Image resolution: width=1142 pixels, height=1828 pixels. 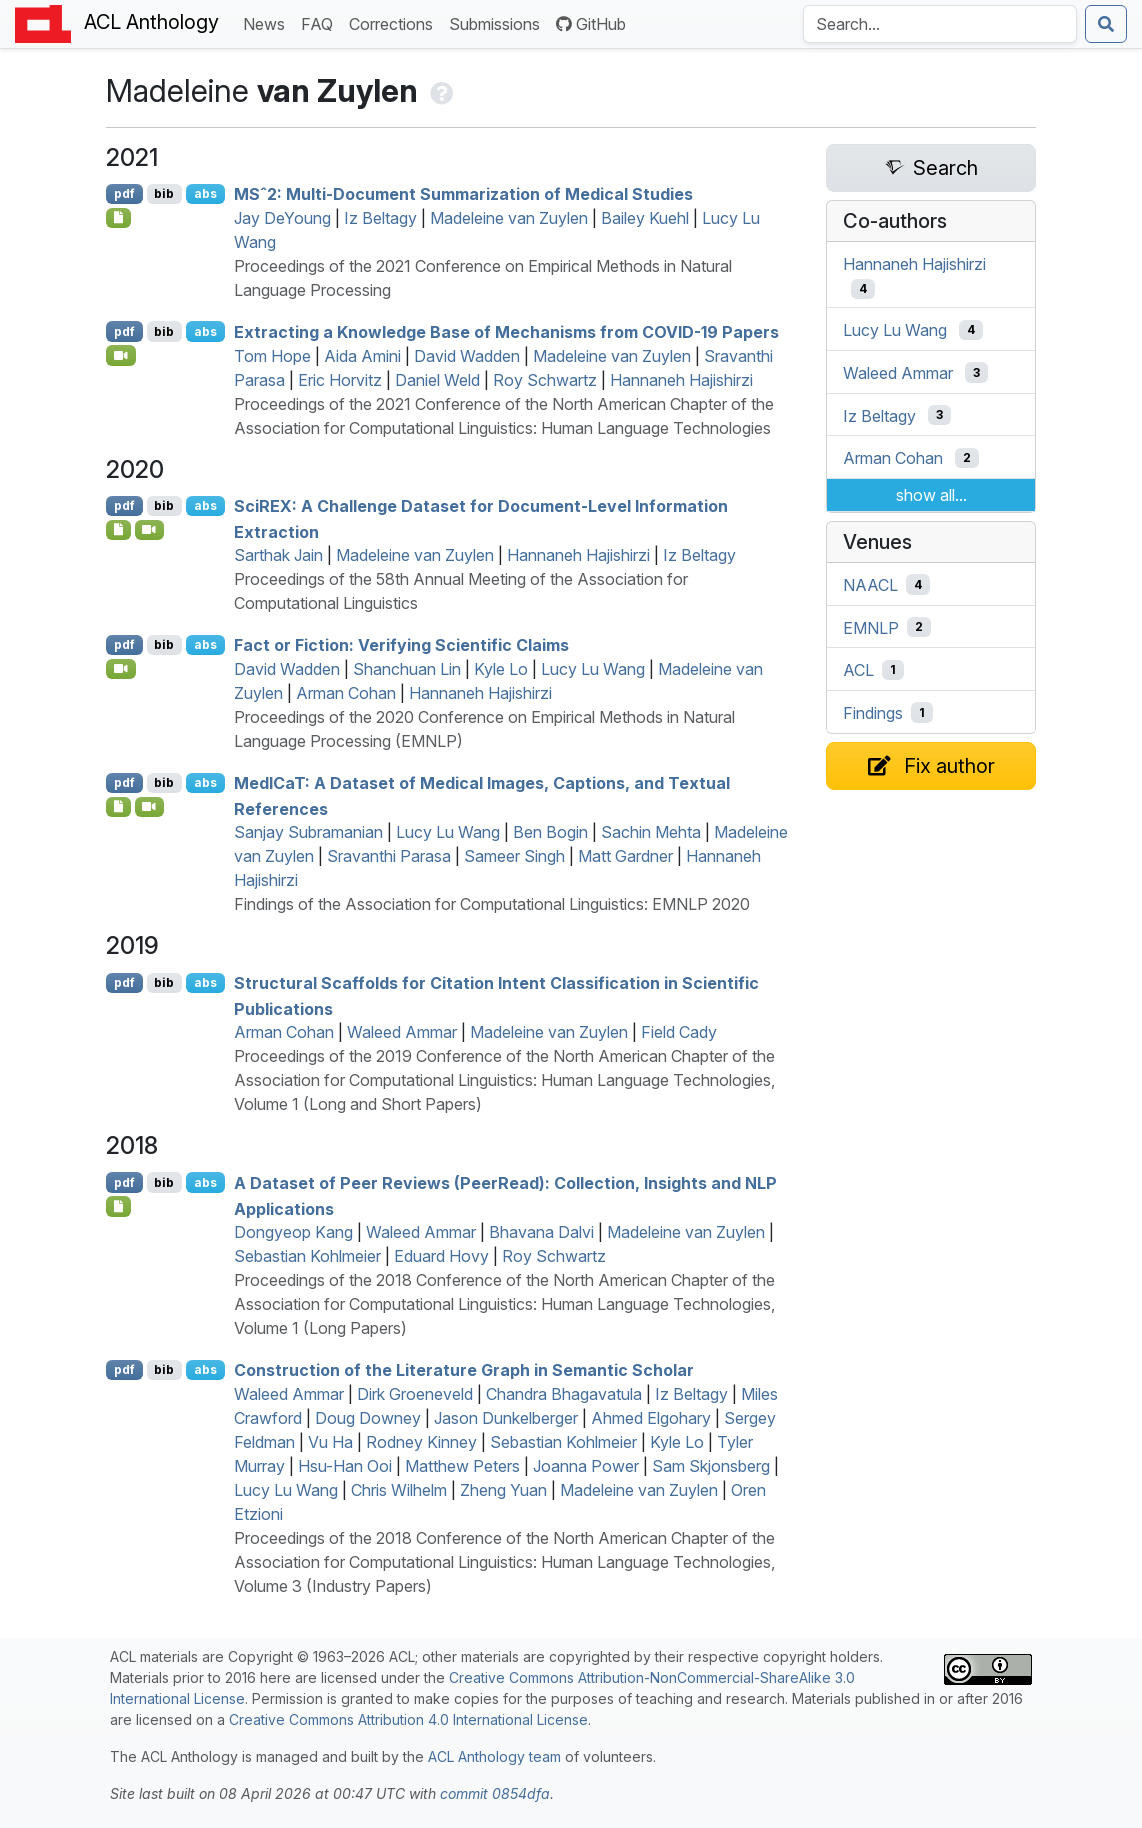 I want to click on Aida Amini, so click(x=362, y=356).